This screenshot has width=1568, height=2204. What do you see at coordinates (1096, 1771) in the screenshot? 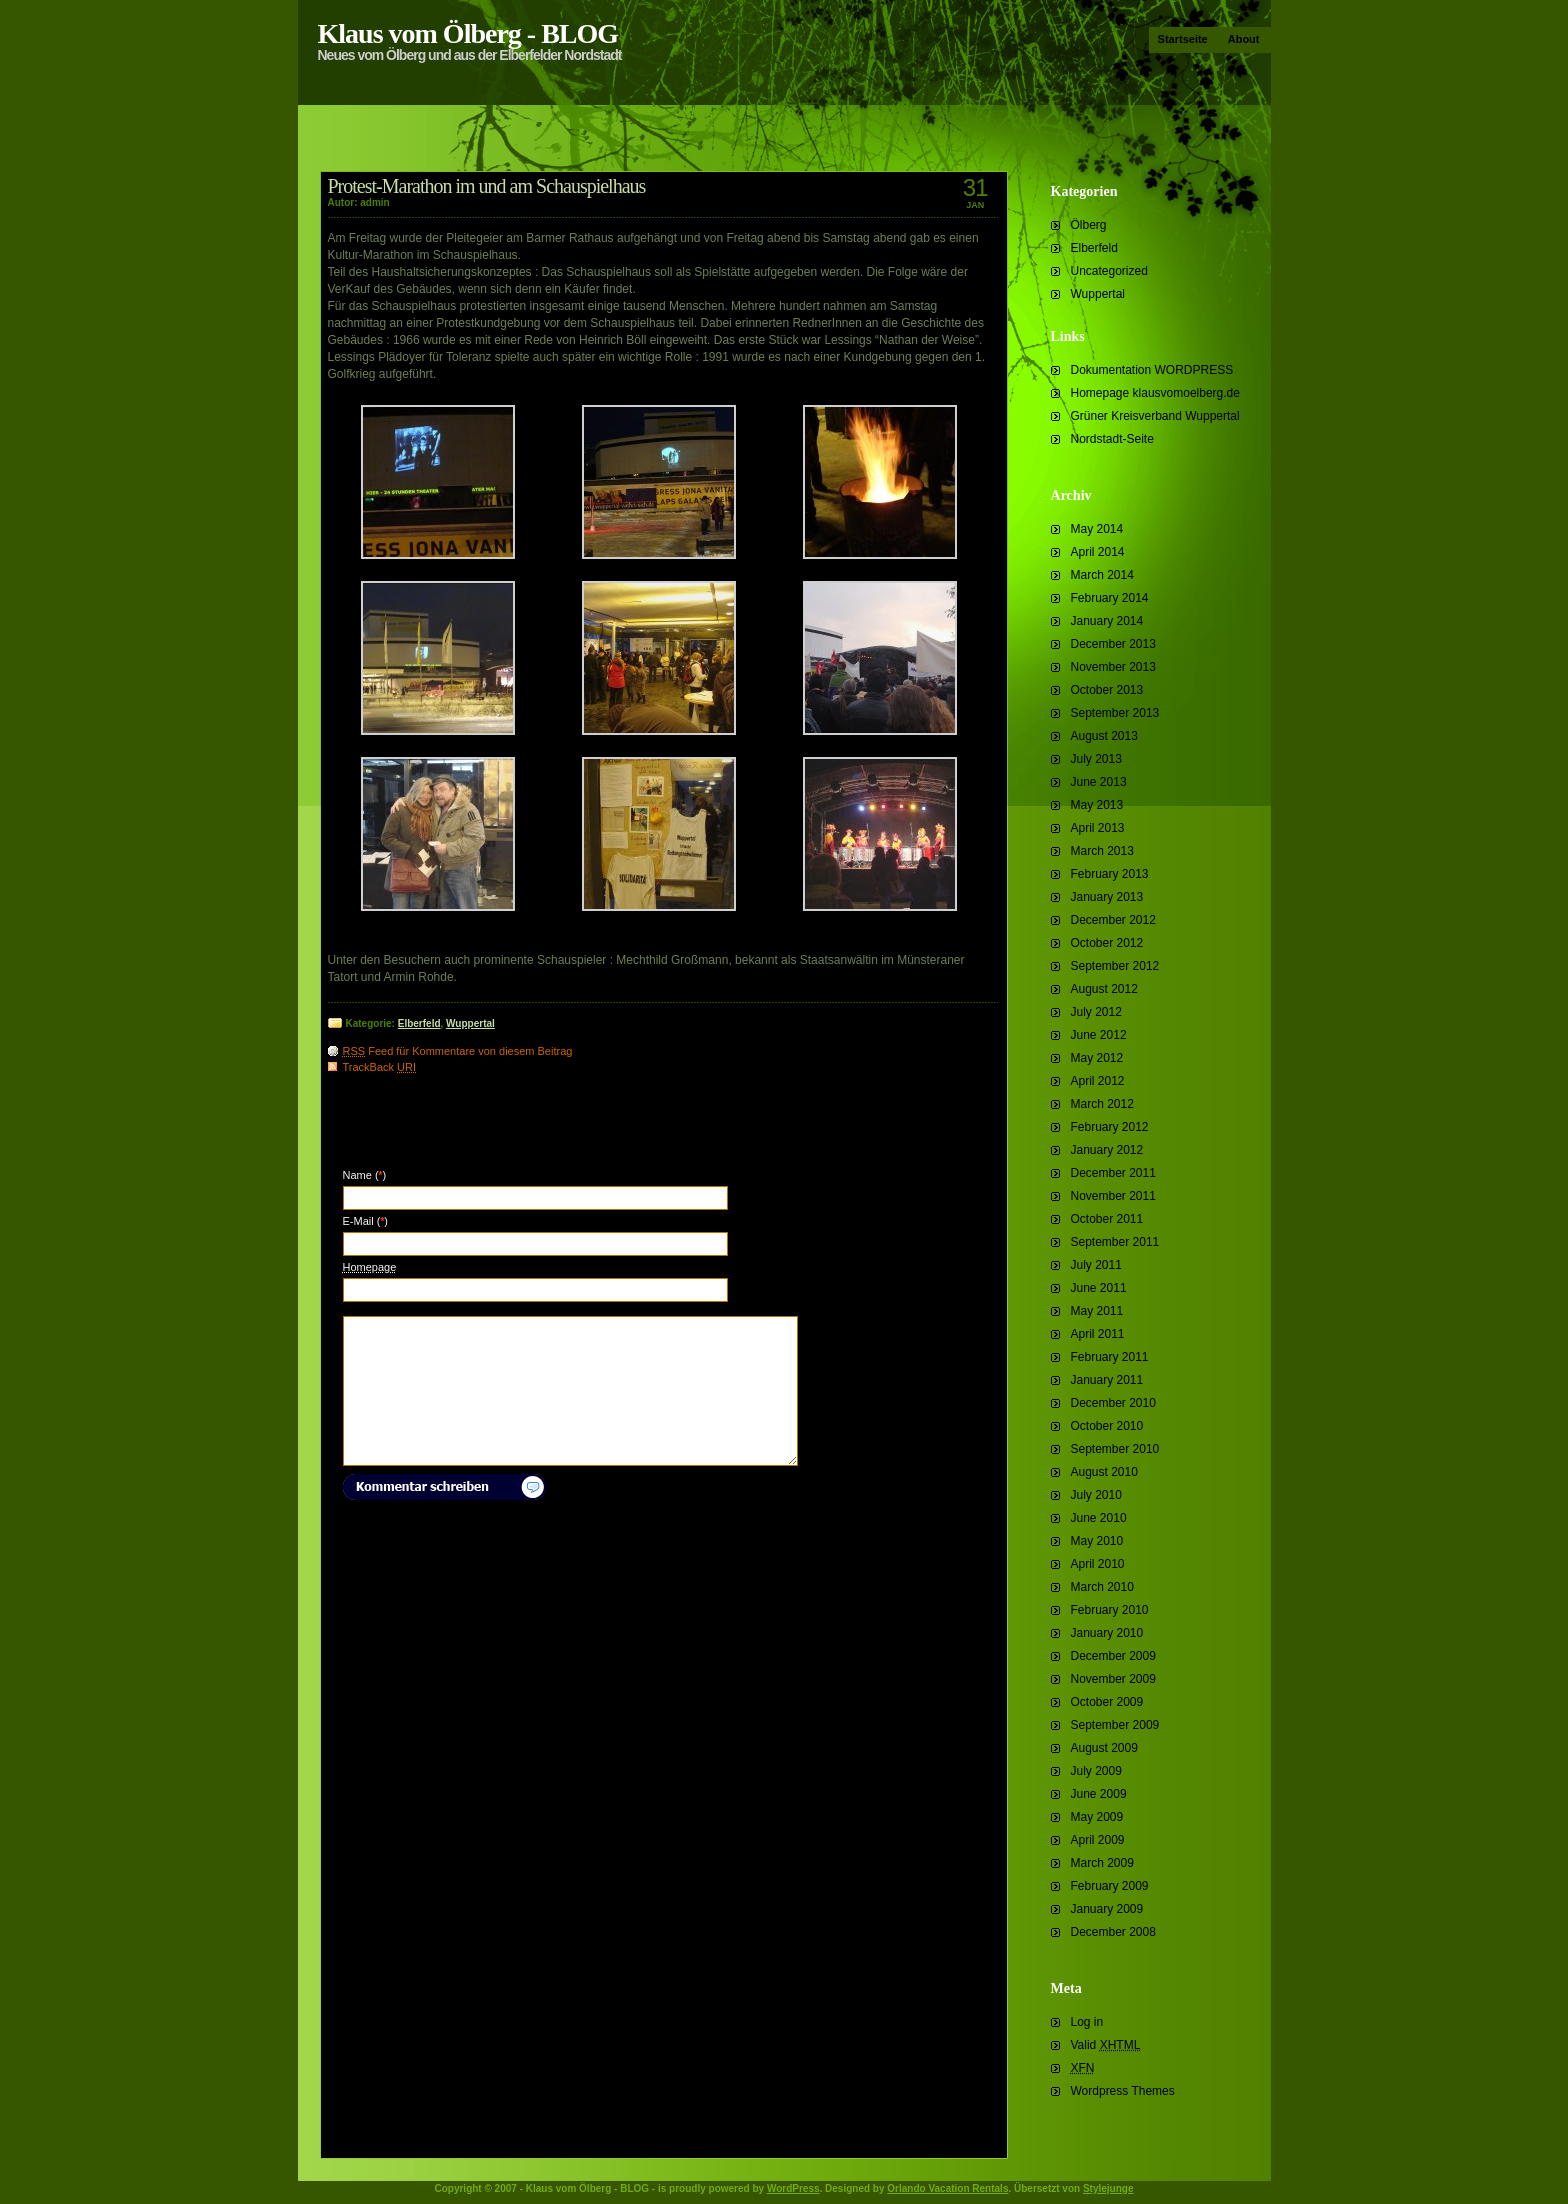
I see `July 2009` at bounding box center [1096, 1771].